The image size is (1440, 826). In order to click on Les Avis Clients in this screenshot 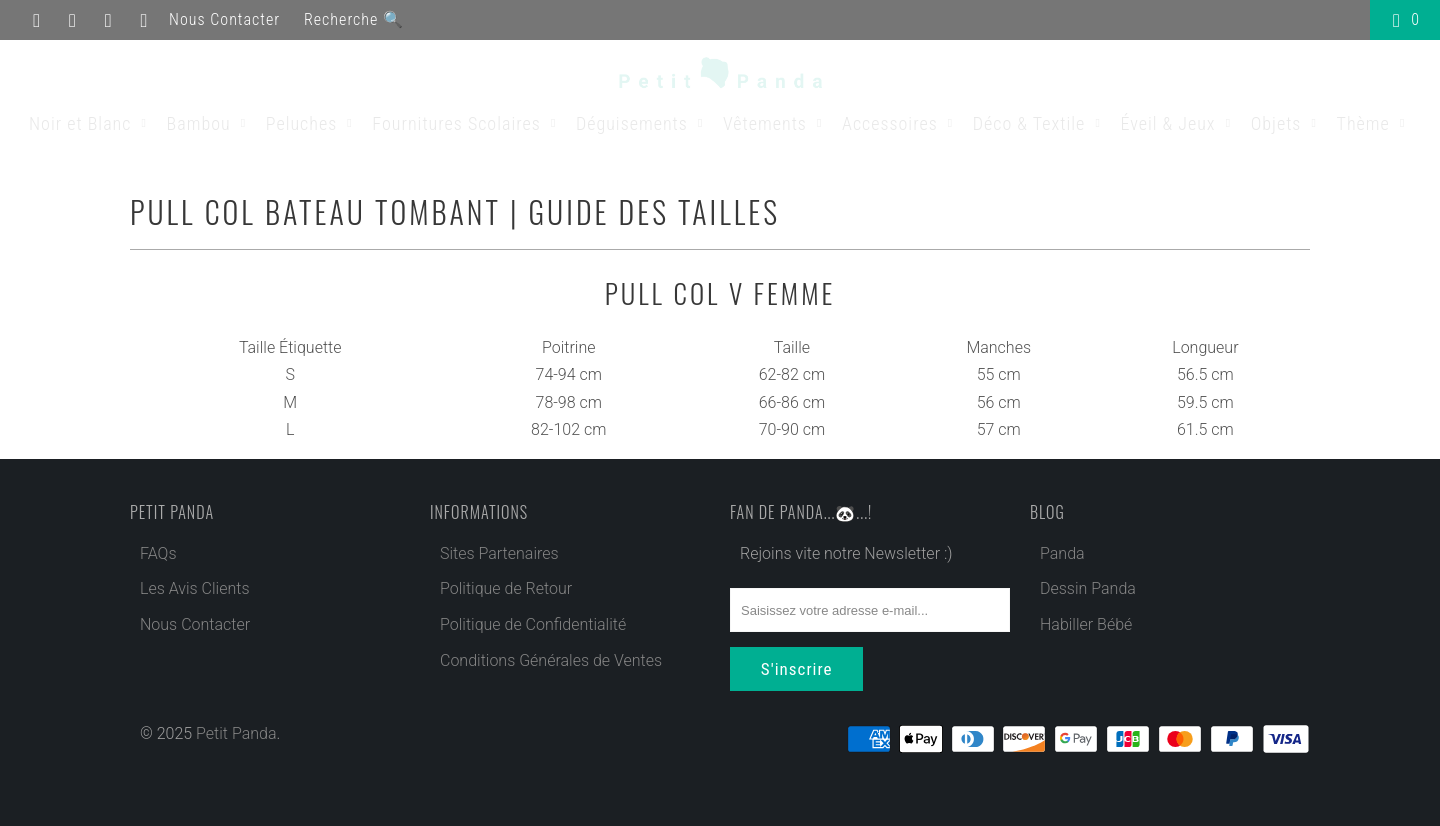, I will do `click(195, 588)`.